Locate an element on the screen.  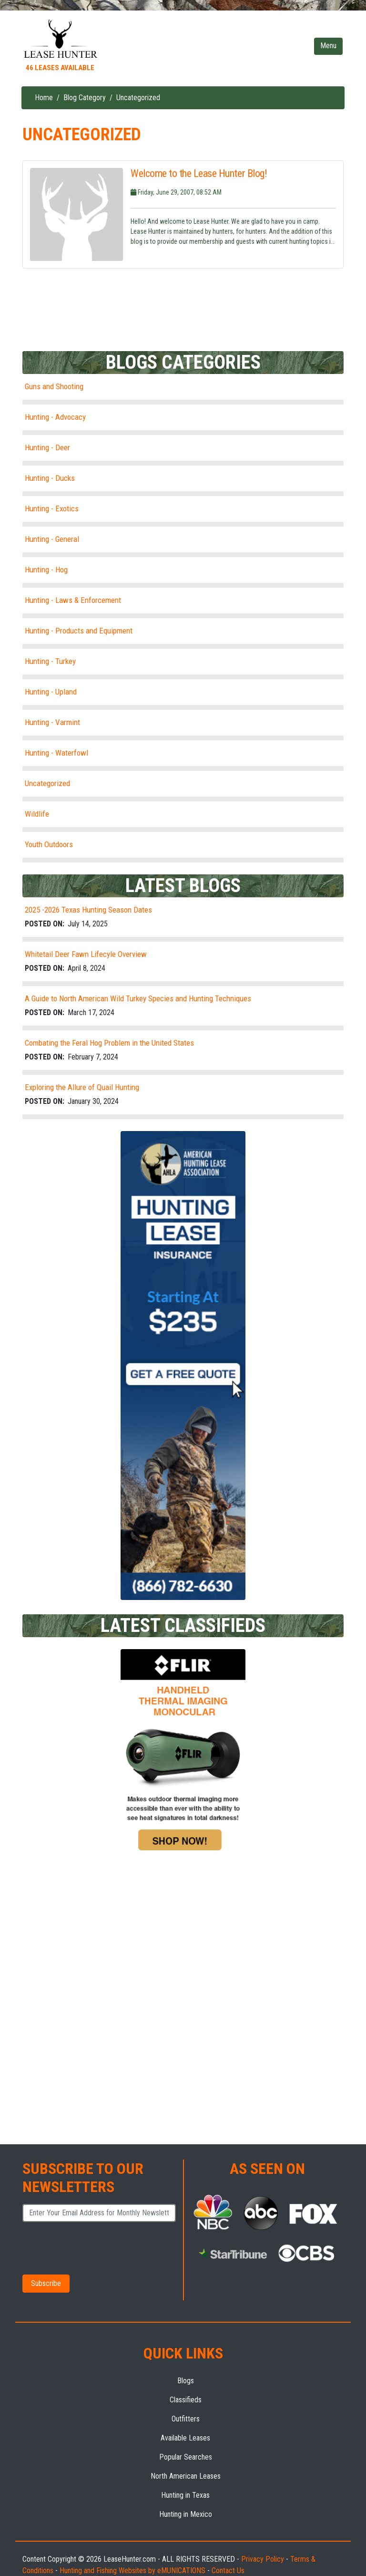
[Toggle navigation] is located at coordinates (328, 46).